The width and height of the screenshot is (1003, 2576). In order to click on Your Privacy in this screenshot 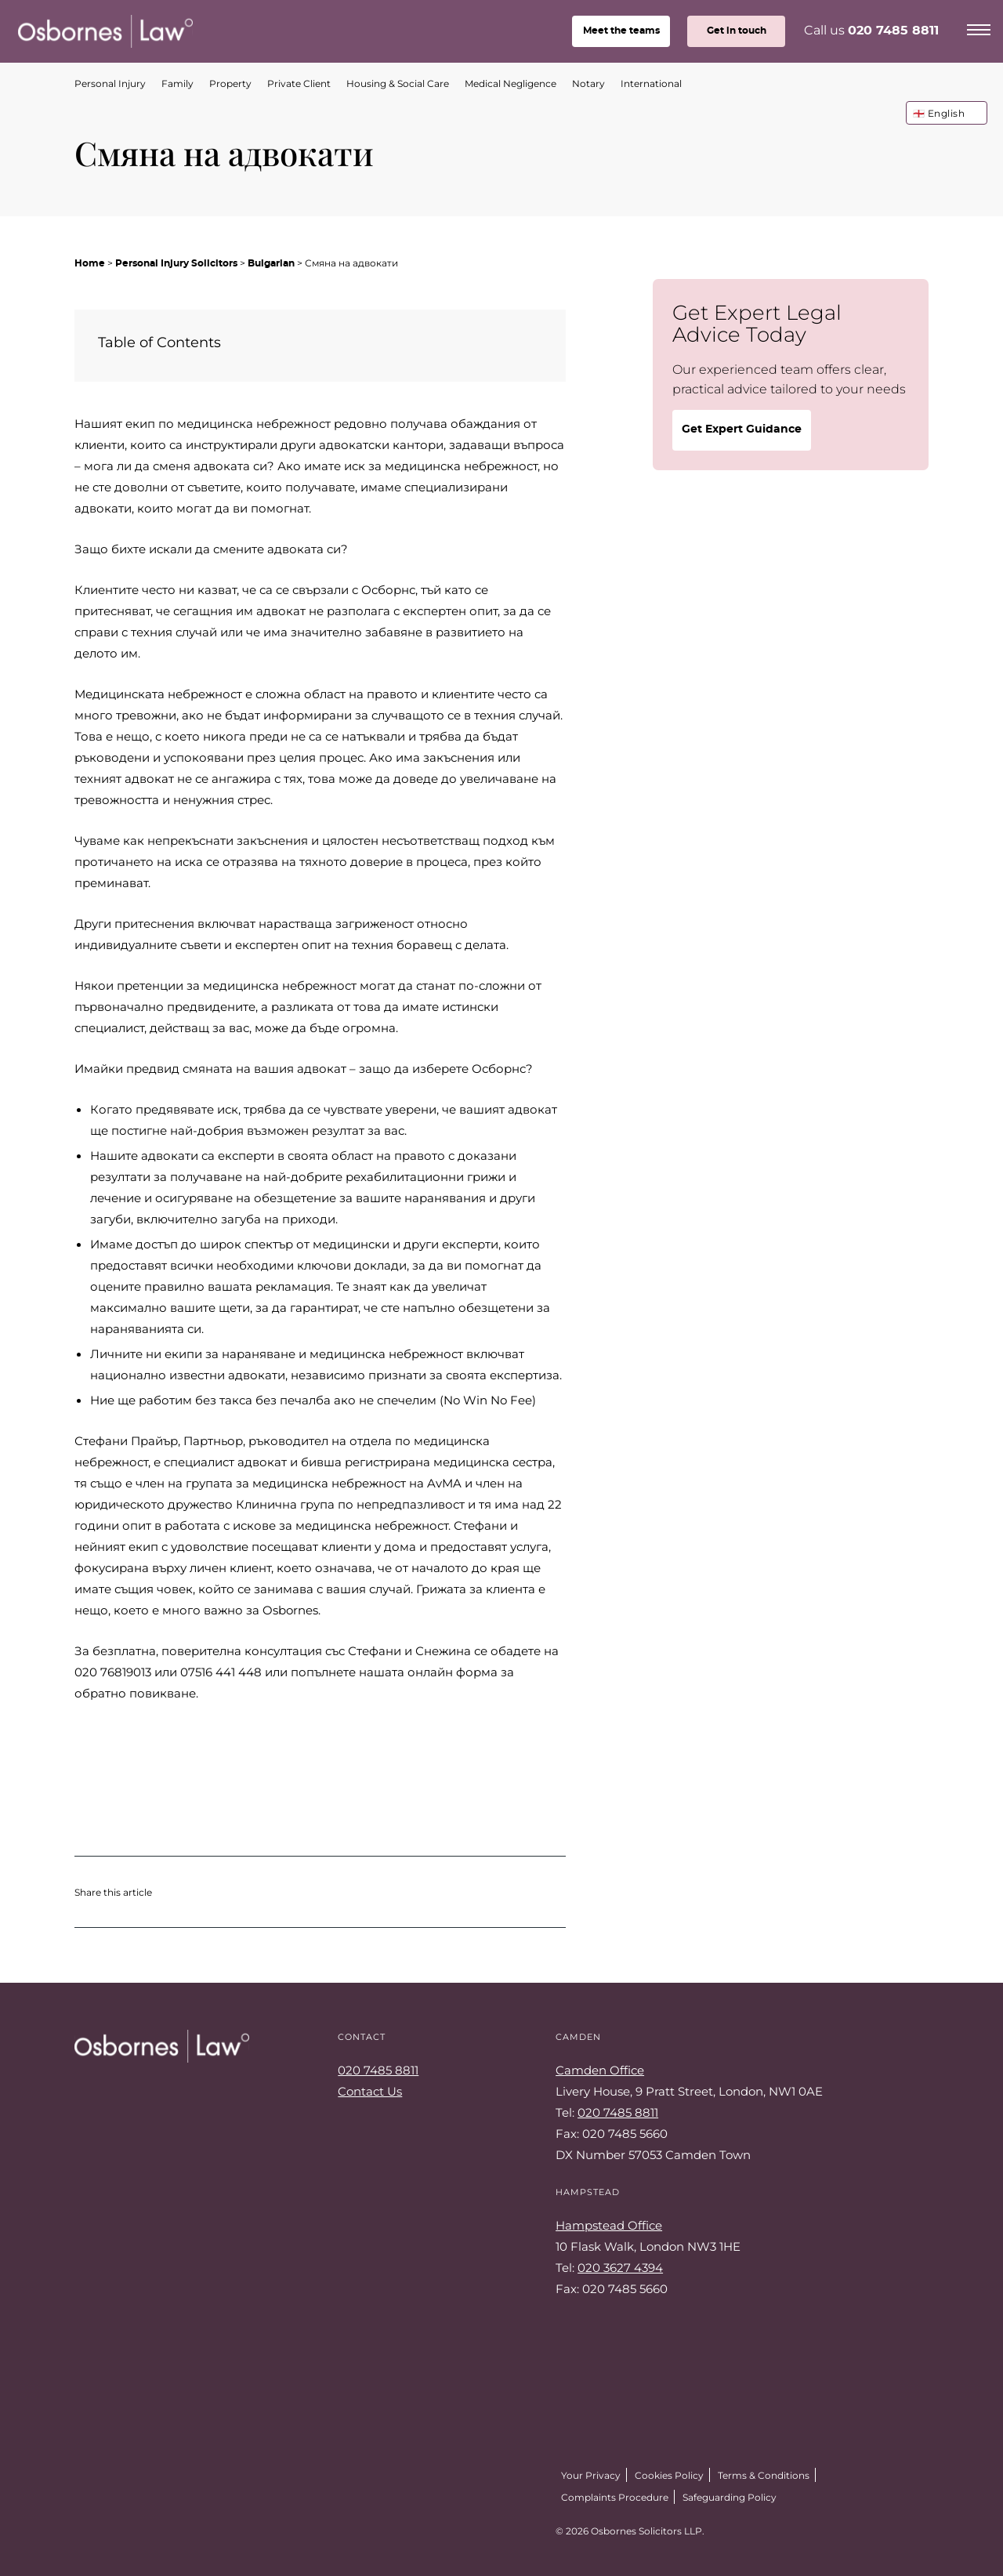, I will do `click(591, 2475)`.